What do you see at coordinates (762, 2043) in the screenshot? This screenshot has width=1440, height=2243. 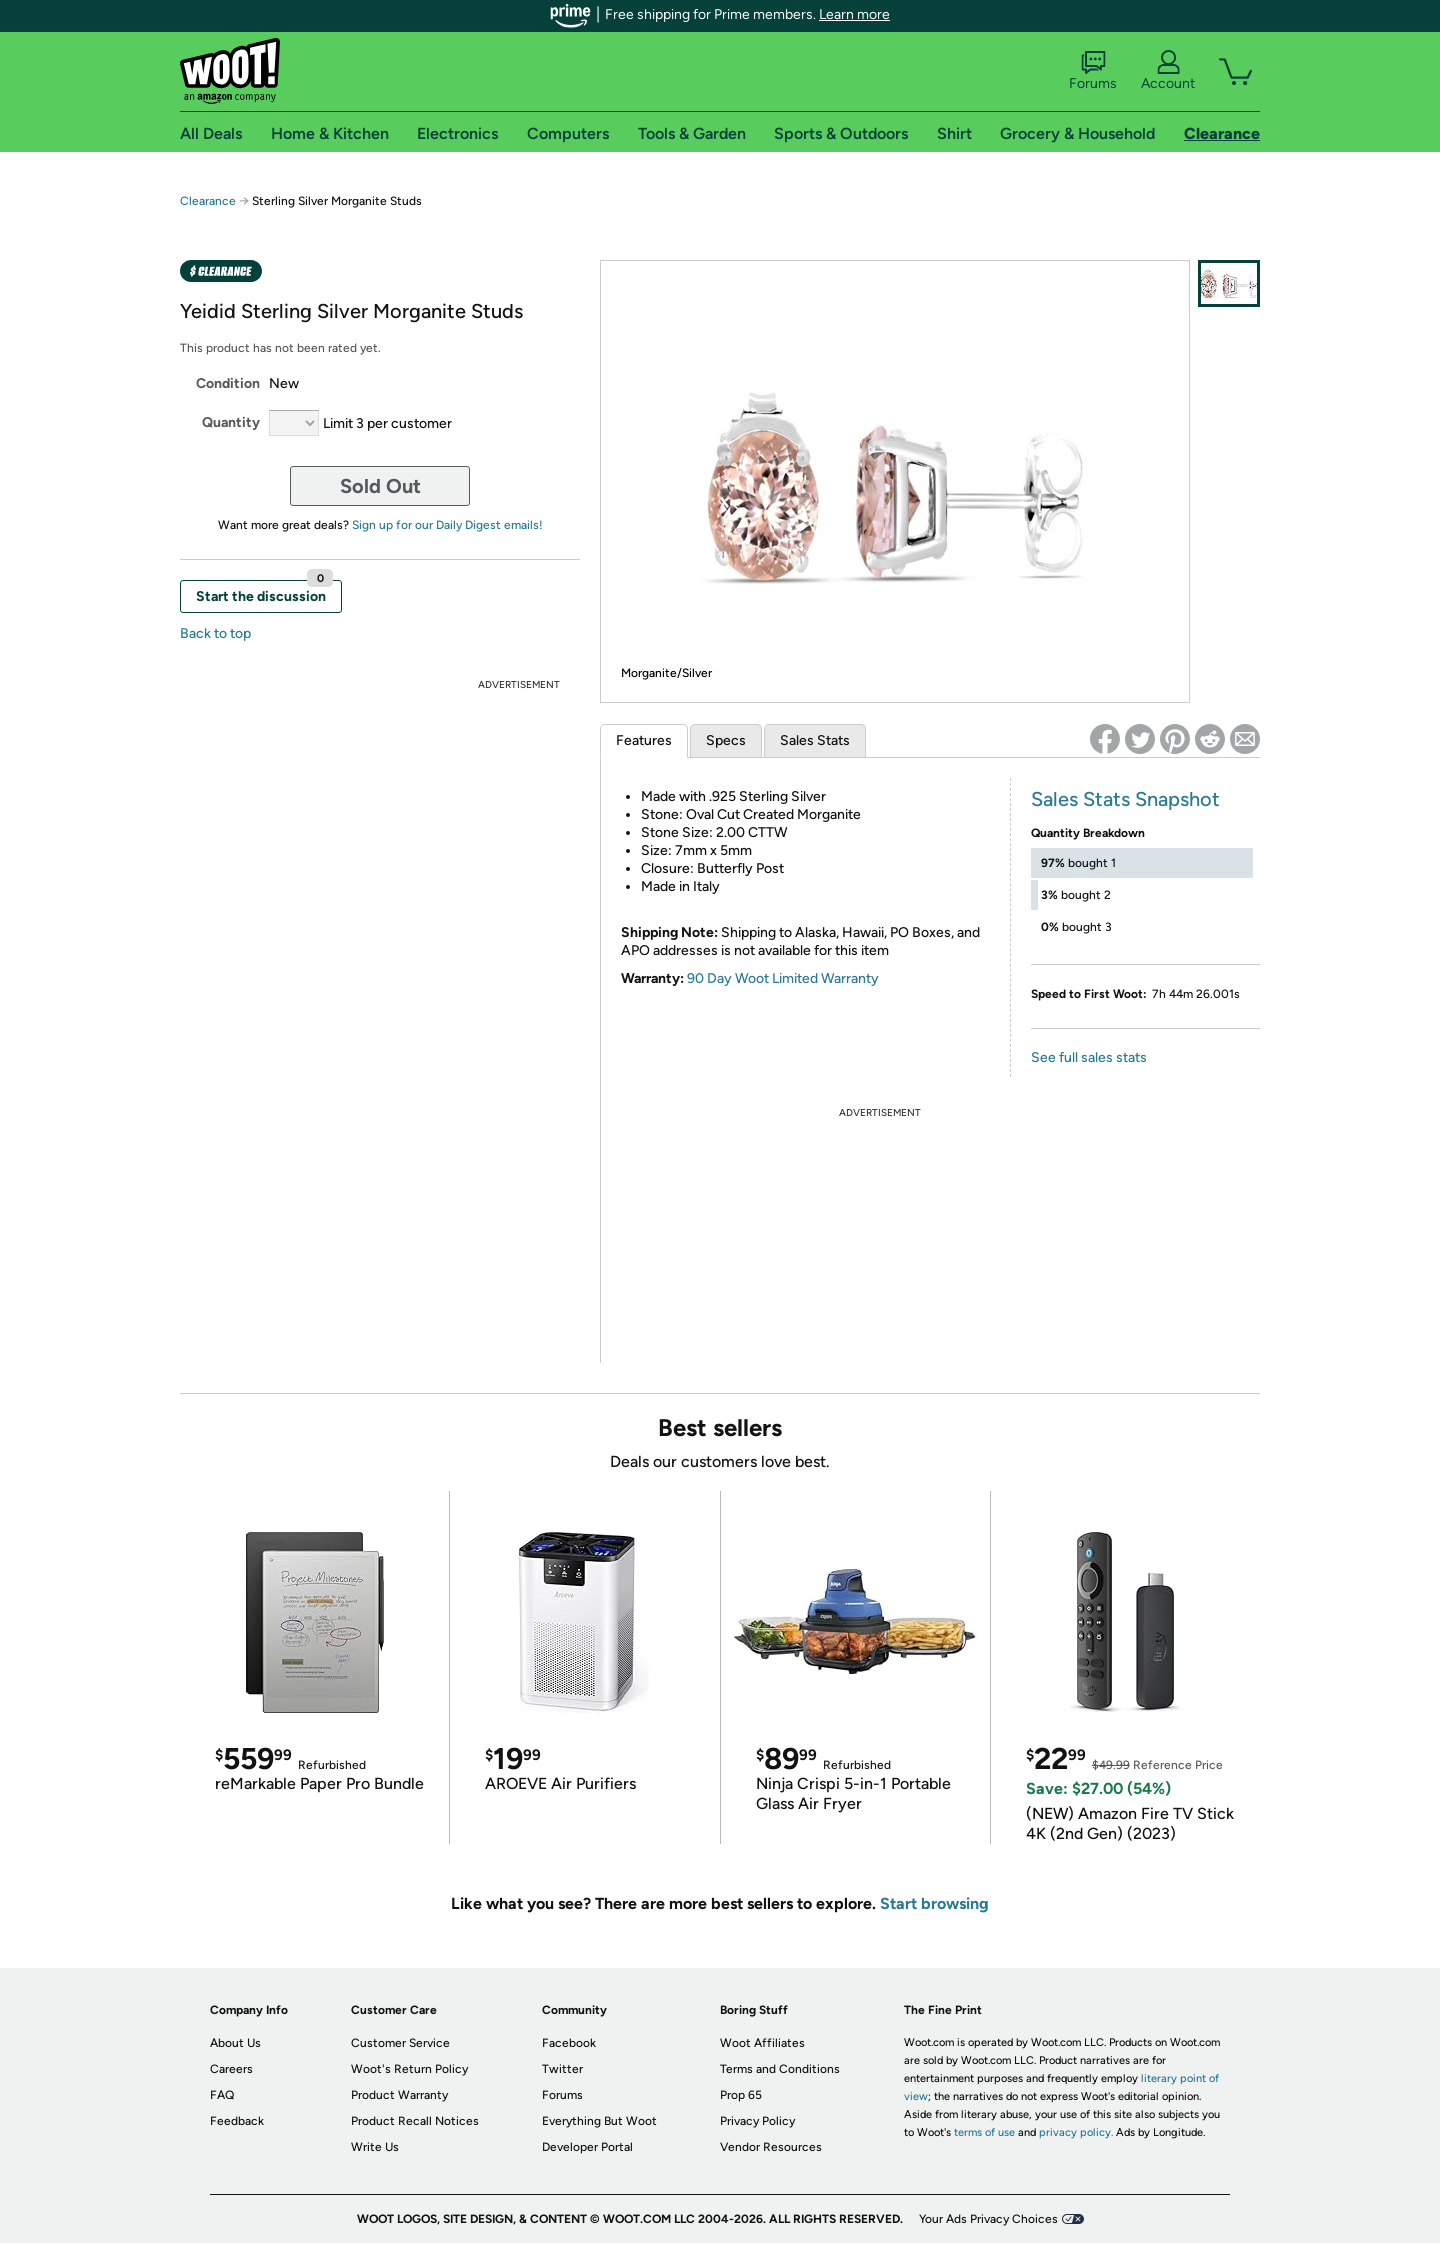 I see `Woot Affiliates` at bounding box center [762, 2043].